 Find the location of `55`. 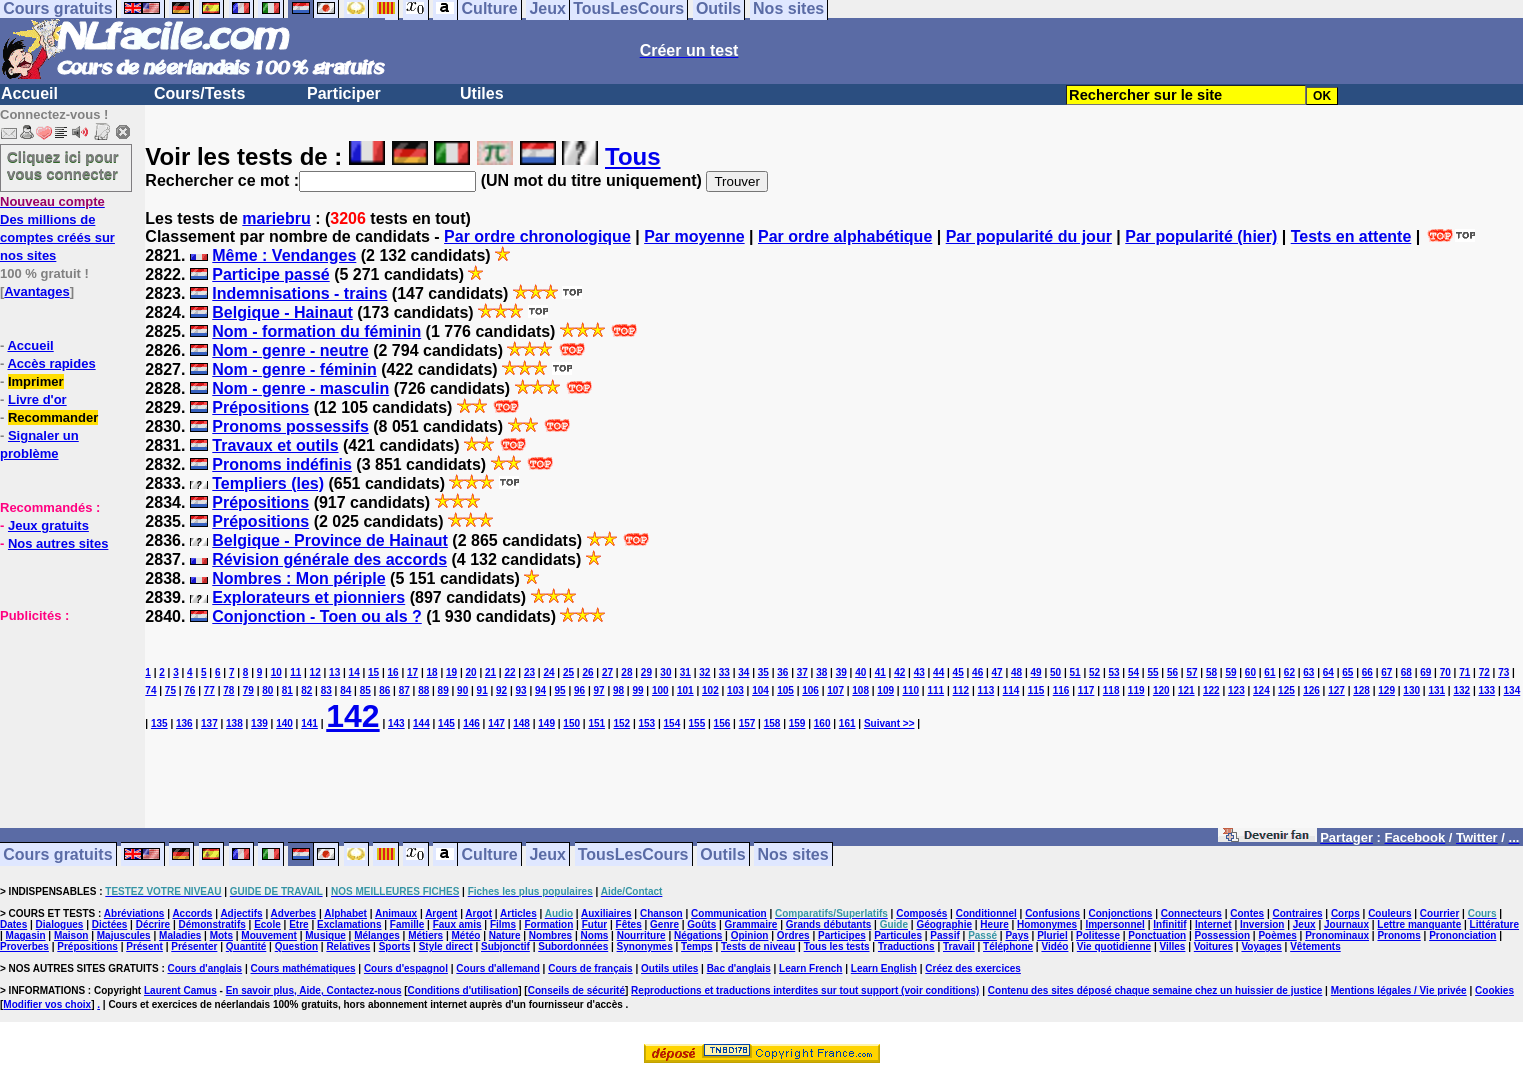

55 is located at coordinates (1152, 672).